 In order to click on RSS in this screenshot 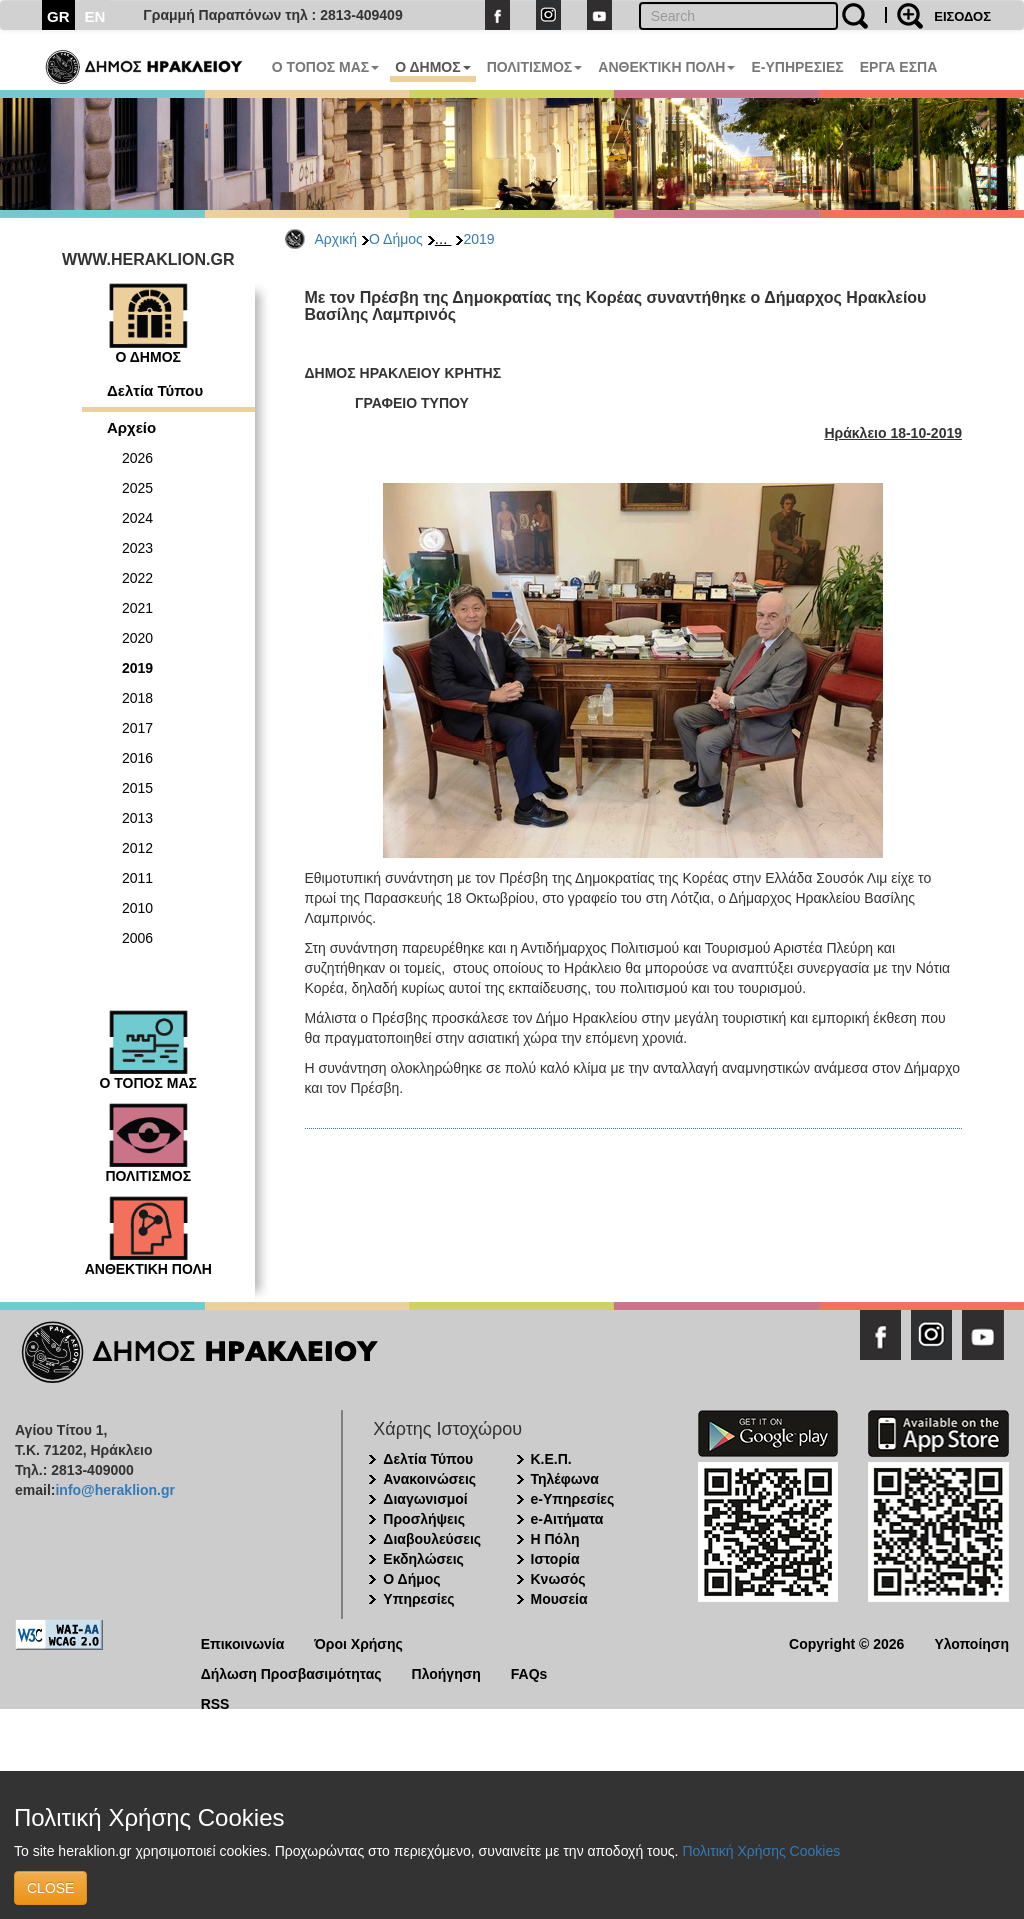, I will do `click(215, 1702)`.